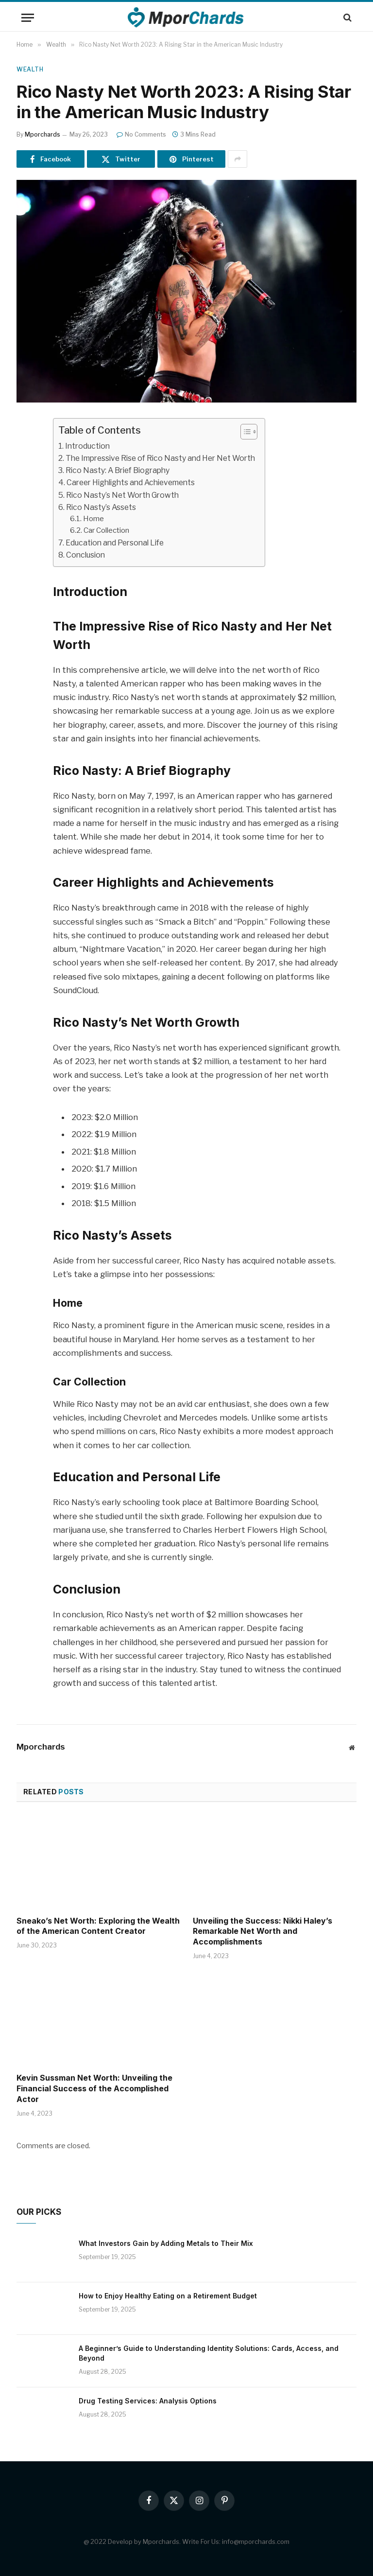  I want to click on Introduction, so click(87, 446).